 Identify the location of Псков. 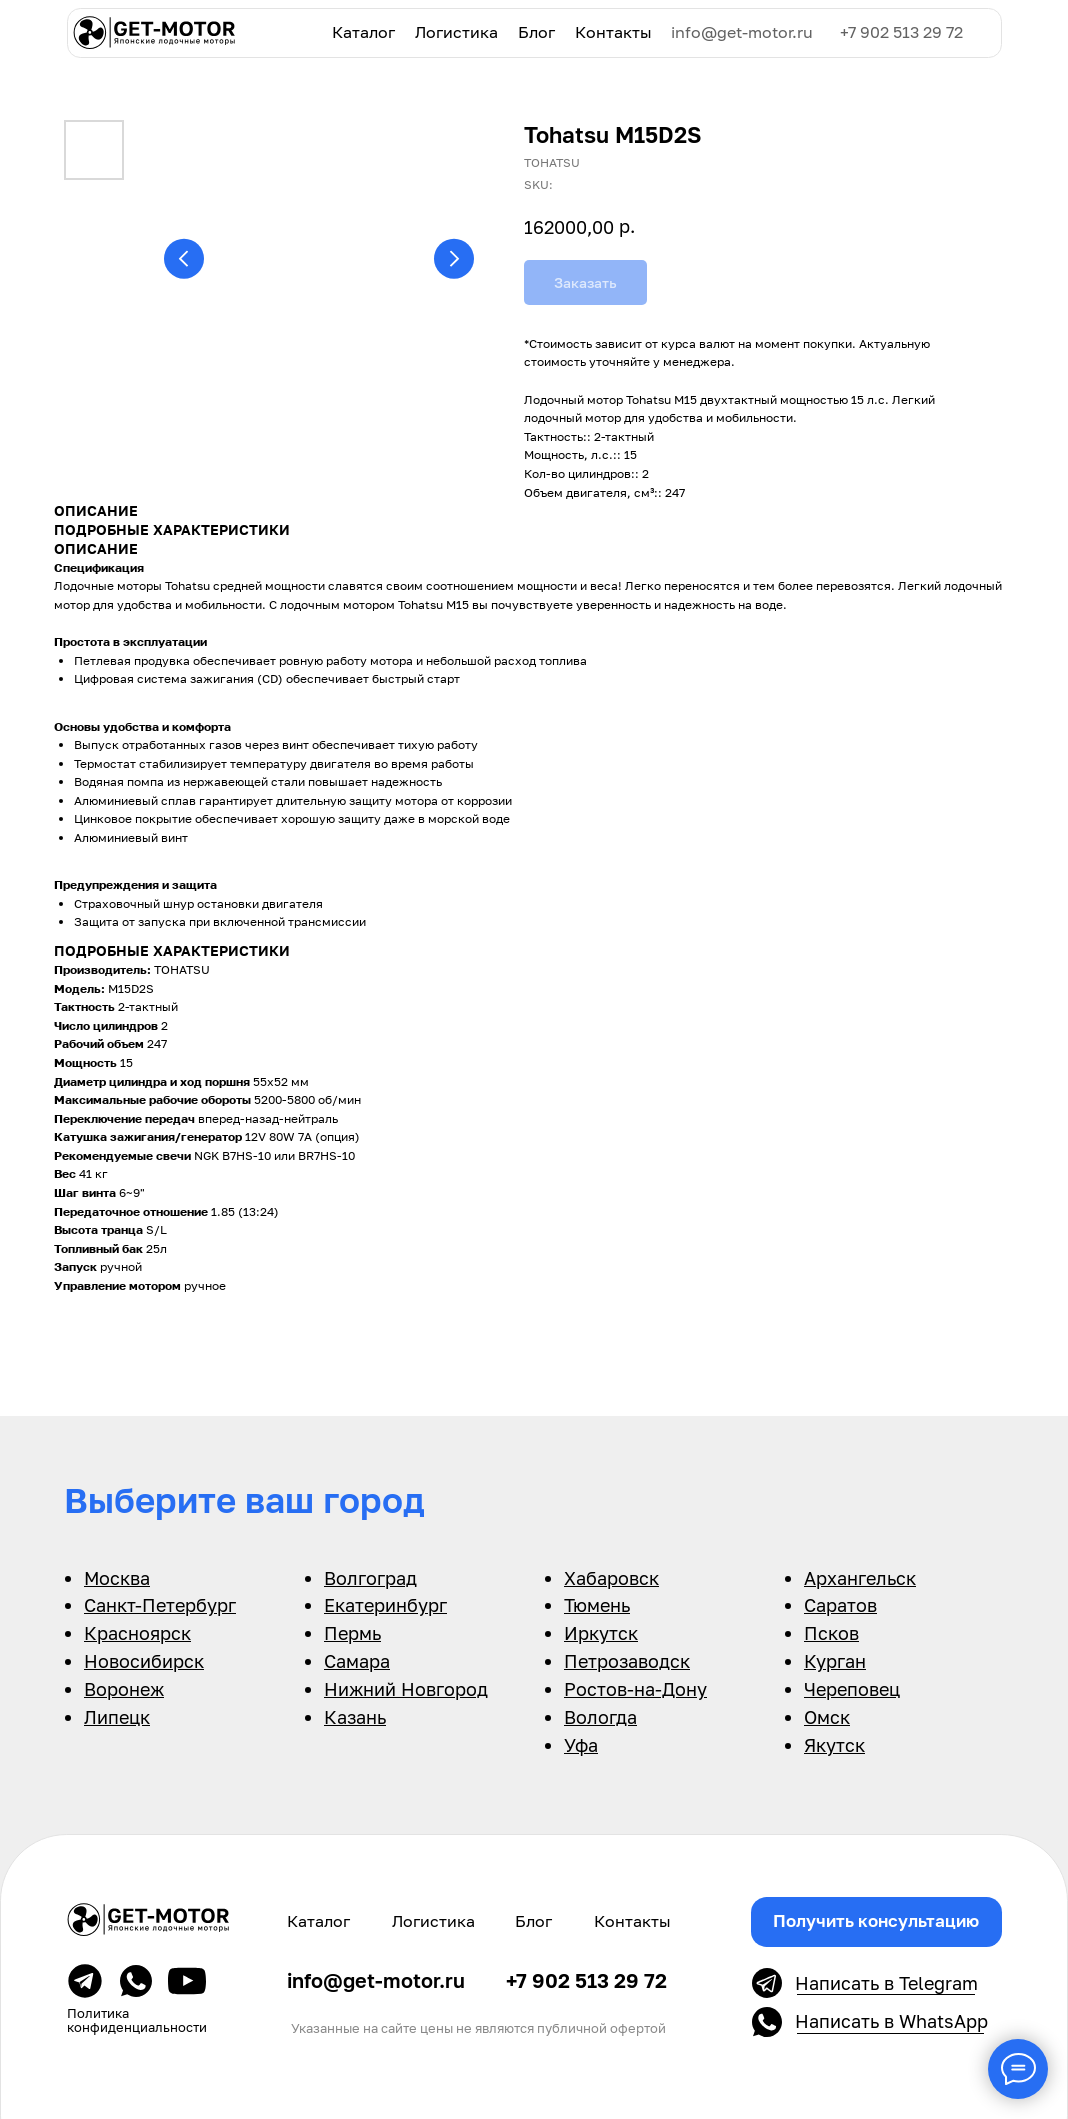
(831, 1633).